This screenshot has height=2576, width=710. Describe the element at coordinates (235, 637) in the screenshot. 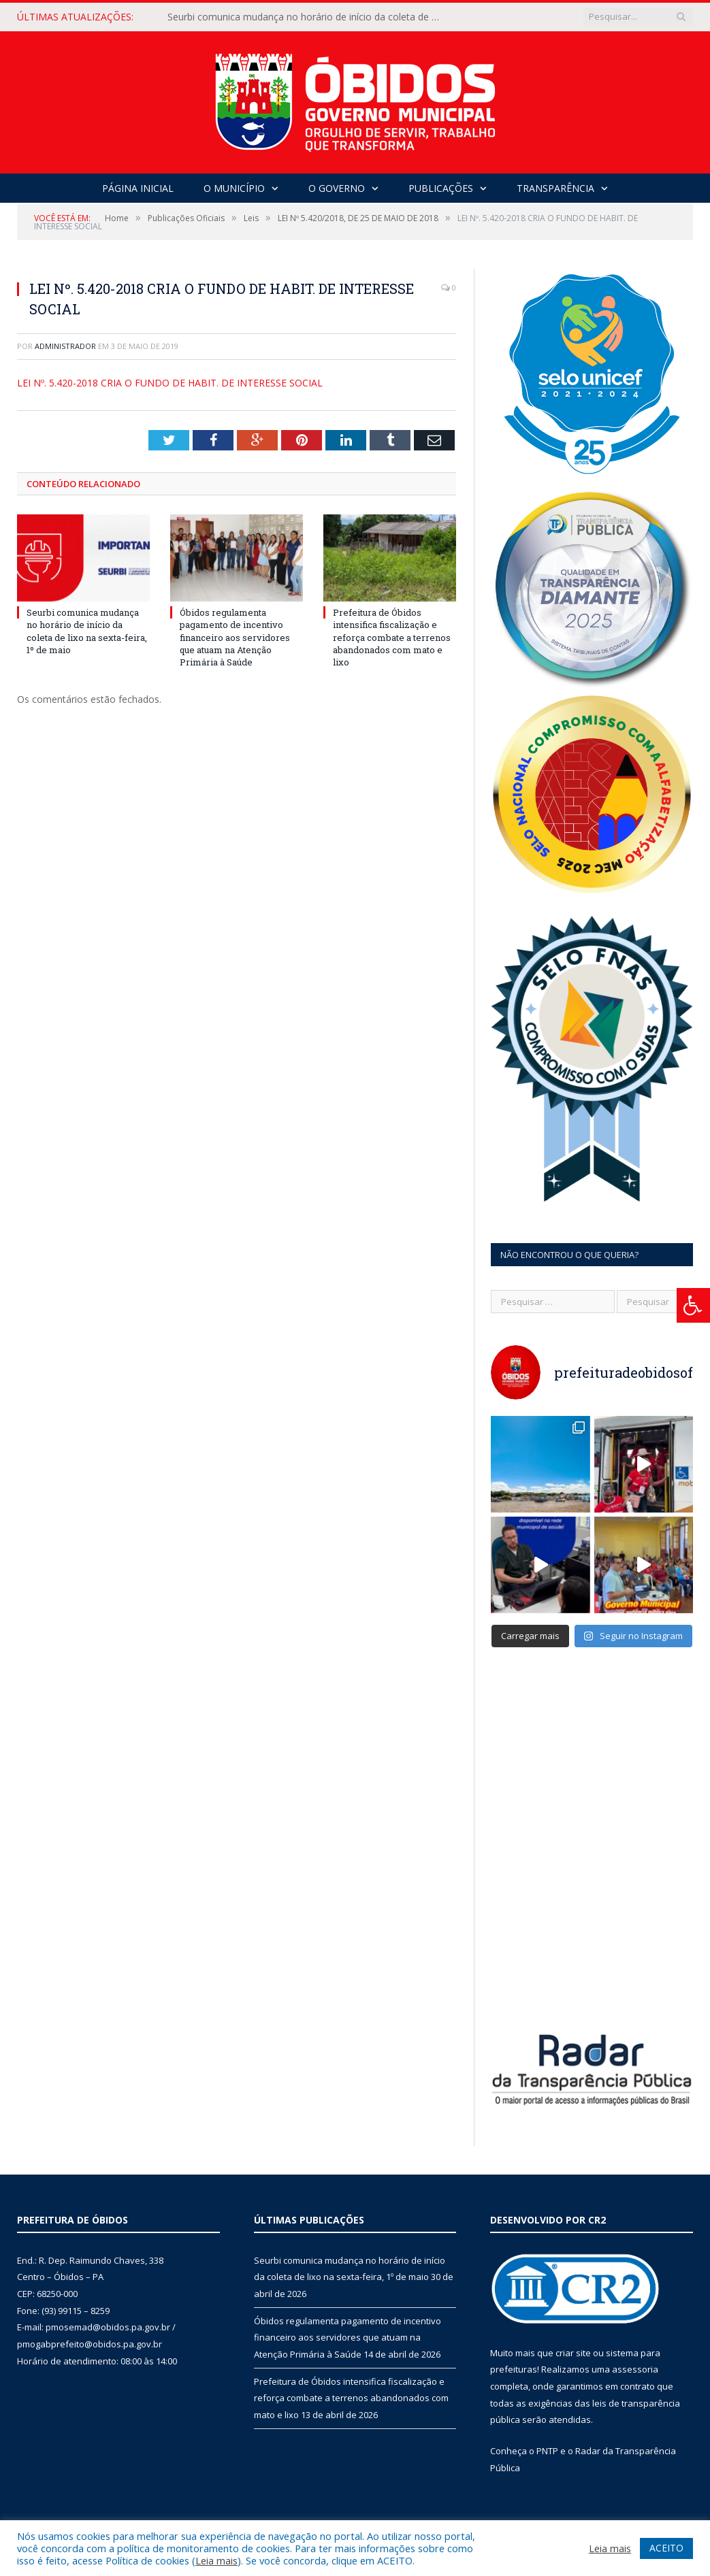

I see `Óbidos regulamenta pagamento de incentivo financeiro aos servidores que atuam na Atenção Primária à Saúde` at that location.